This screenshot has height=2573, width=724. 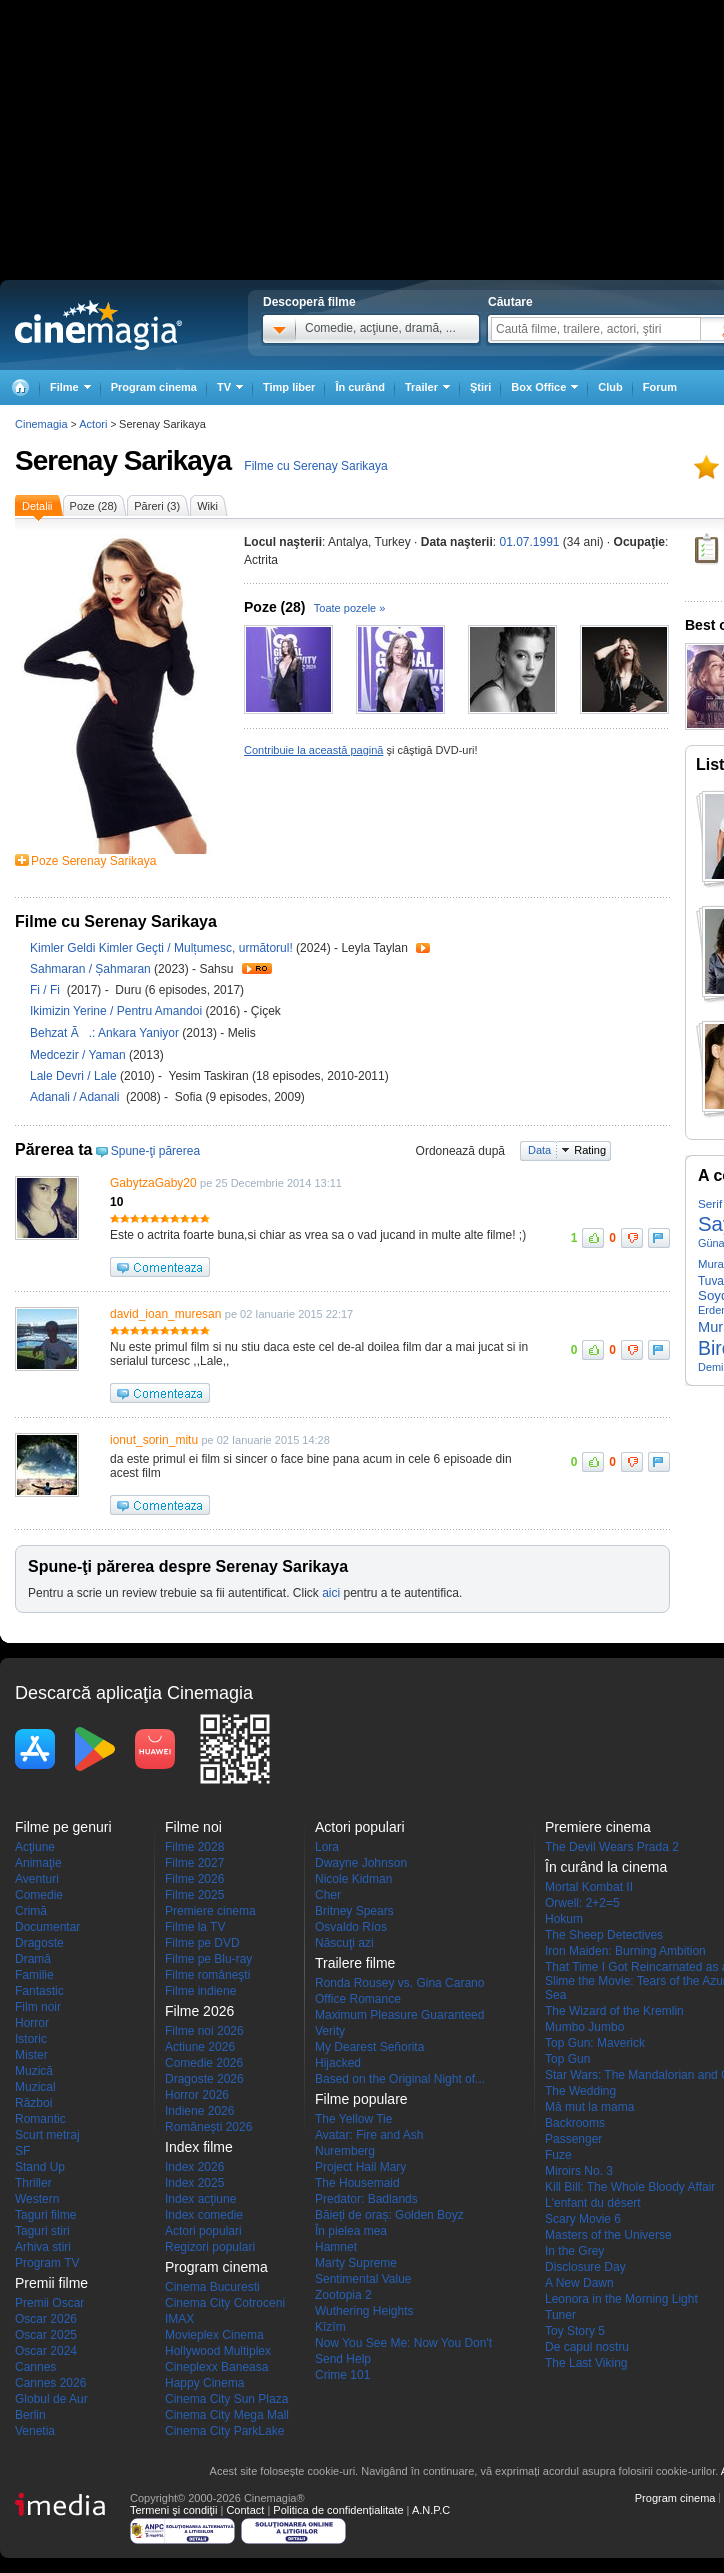 I want to click on Stand Up, so click(x=40, y=2167).